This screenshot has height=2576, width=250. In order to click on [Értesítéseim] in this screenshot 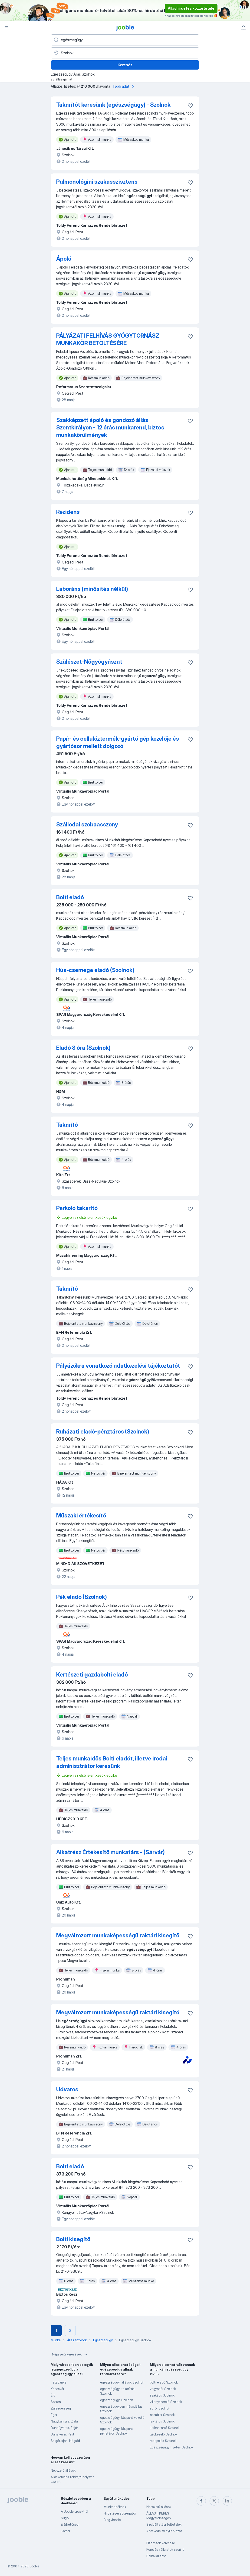, I will do `click(243, 28)`.